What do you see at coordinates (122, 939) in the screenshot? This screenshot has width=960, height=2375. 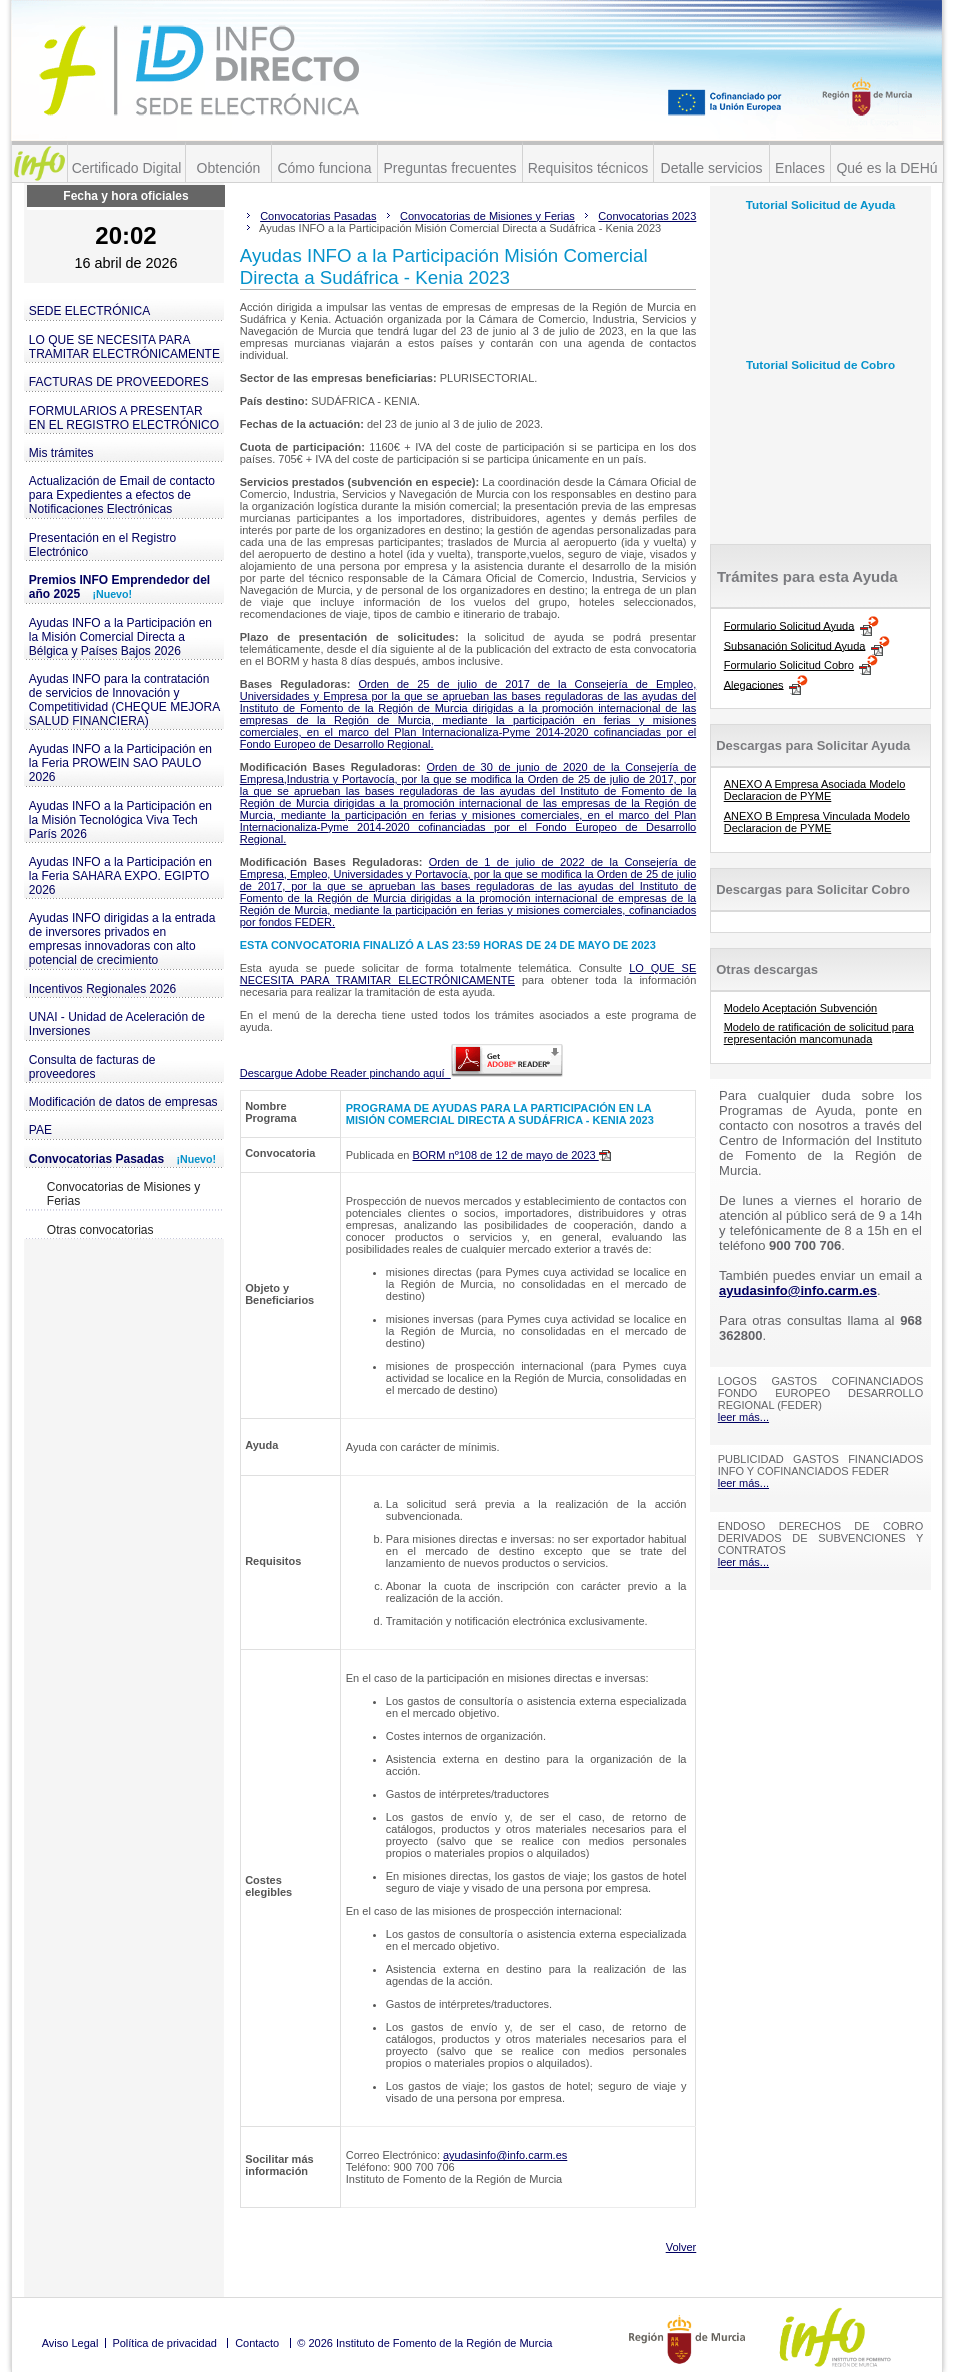 I see `Ayudas INFO dirigidas a la entrada de inversores privados en empresas innovadoras con alto potencial de crecimiento` at bounding box center [122, 939].